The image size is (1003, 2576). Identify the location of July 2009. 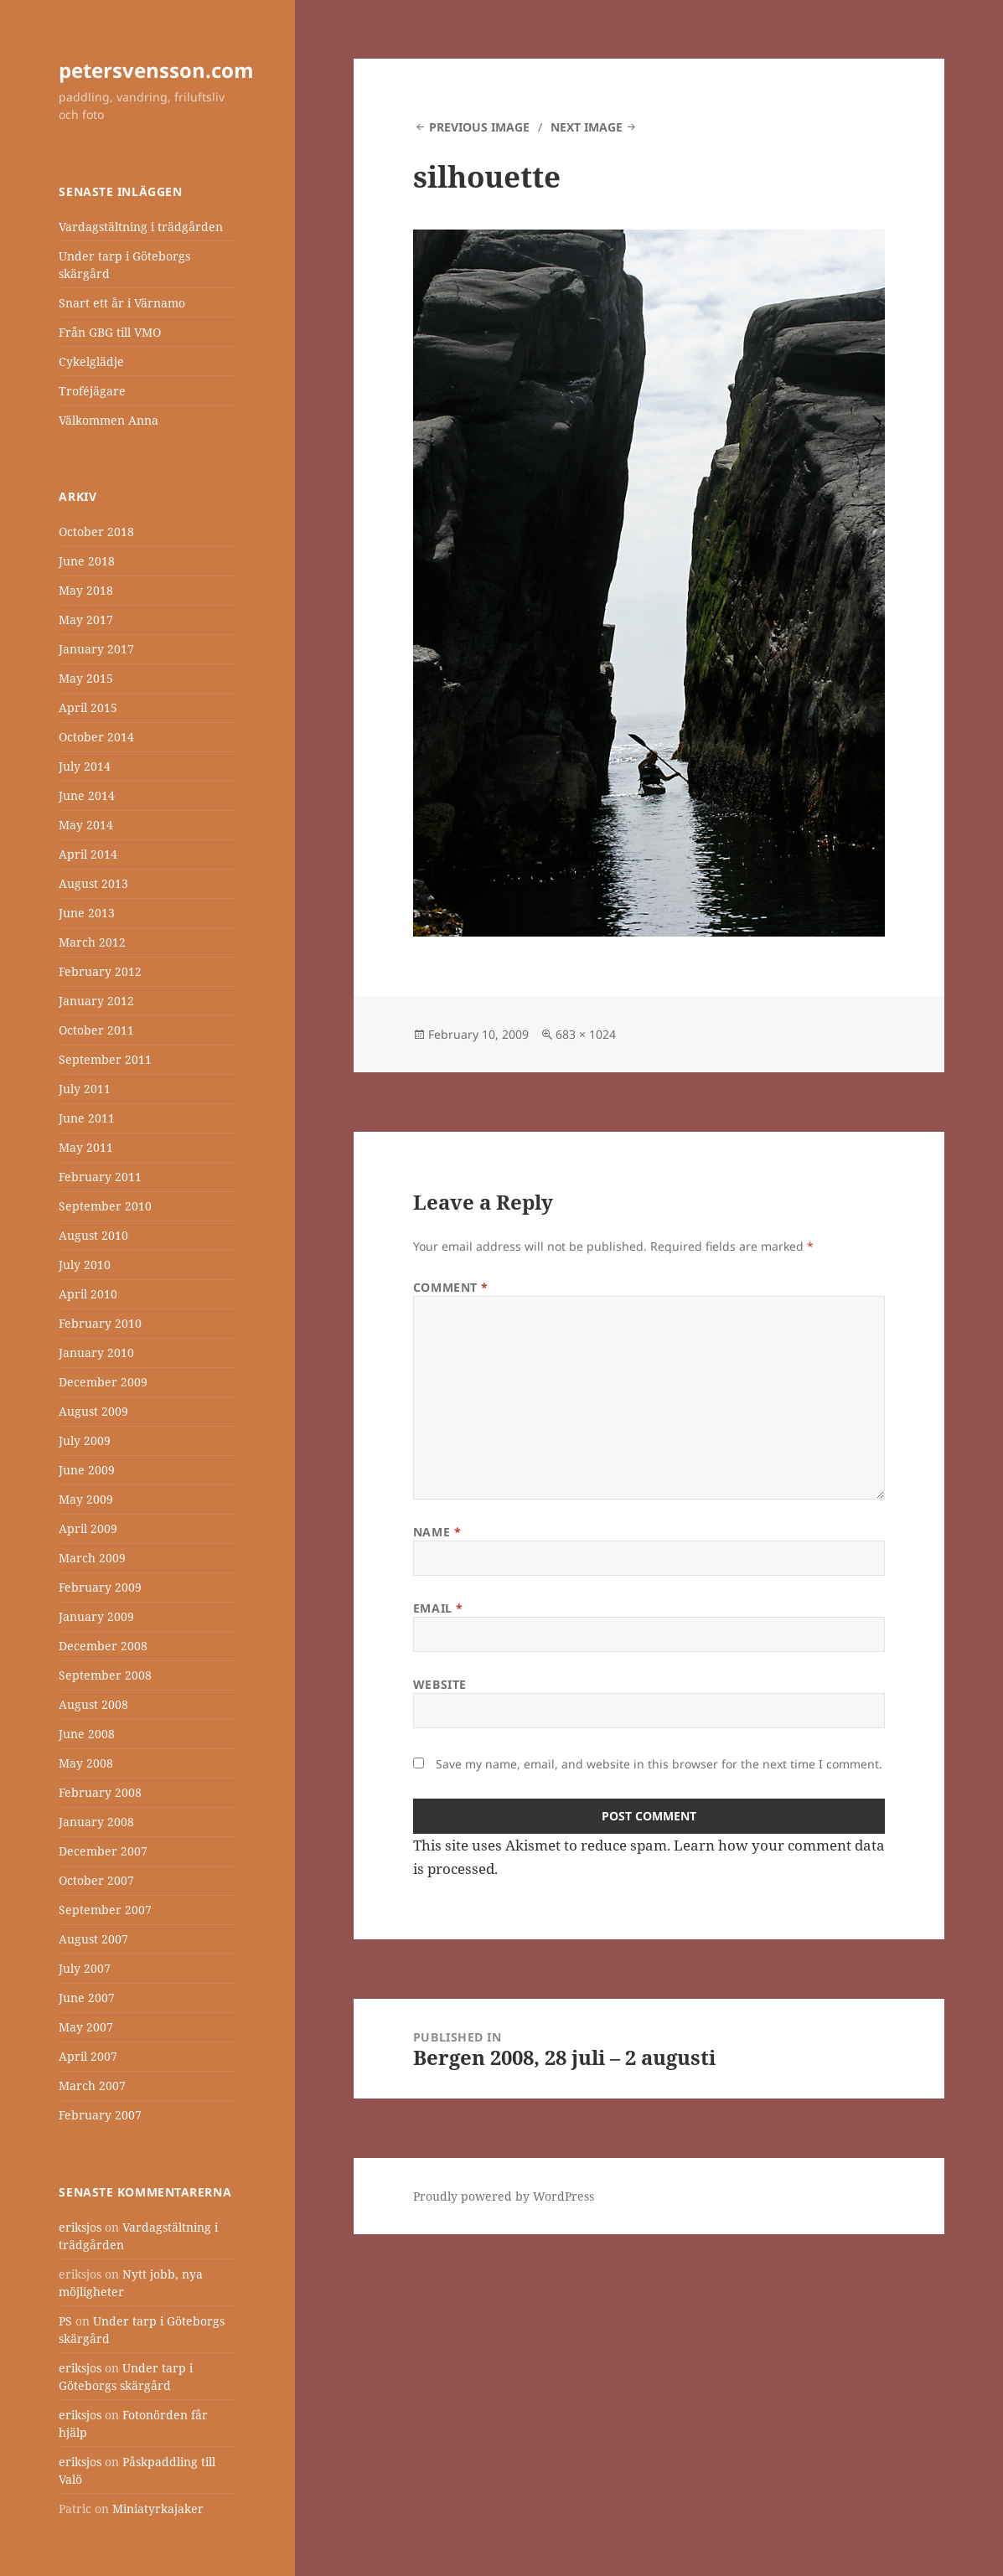
(85, 1440).